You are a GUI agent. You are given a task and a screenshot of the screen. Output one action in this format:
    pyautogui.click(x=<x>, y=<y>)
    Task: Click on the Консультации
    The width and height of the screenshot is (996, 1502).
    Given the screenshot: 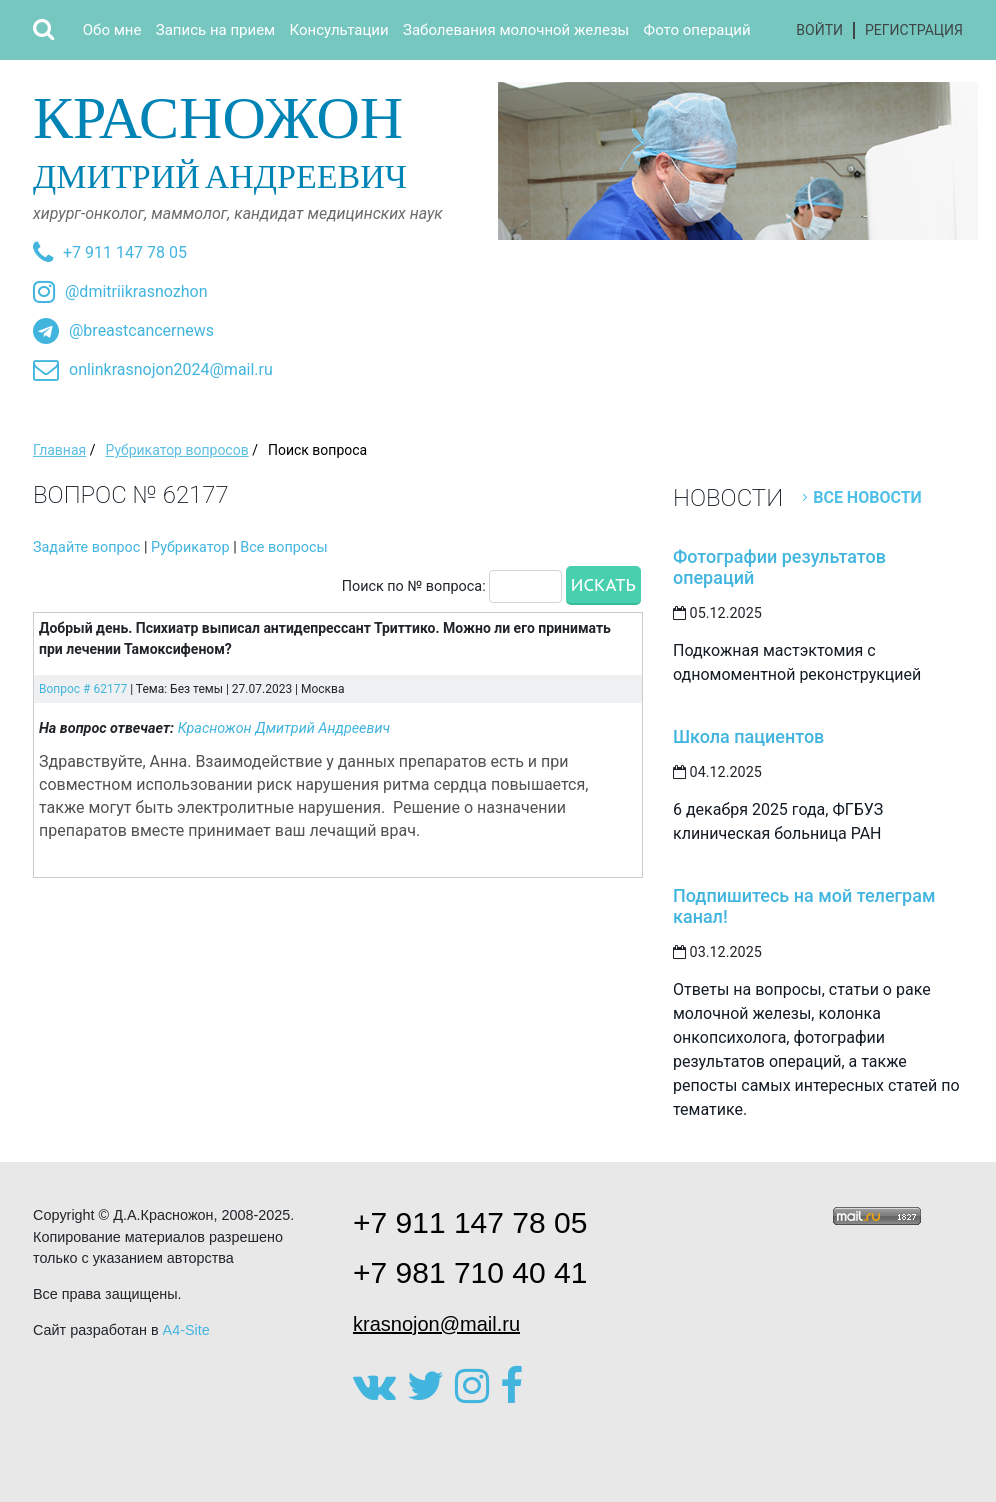 What is the action you would take?
    pyautogui.click(x=339, y=30)
    